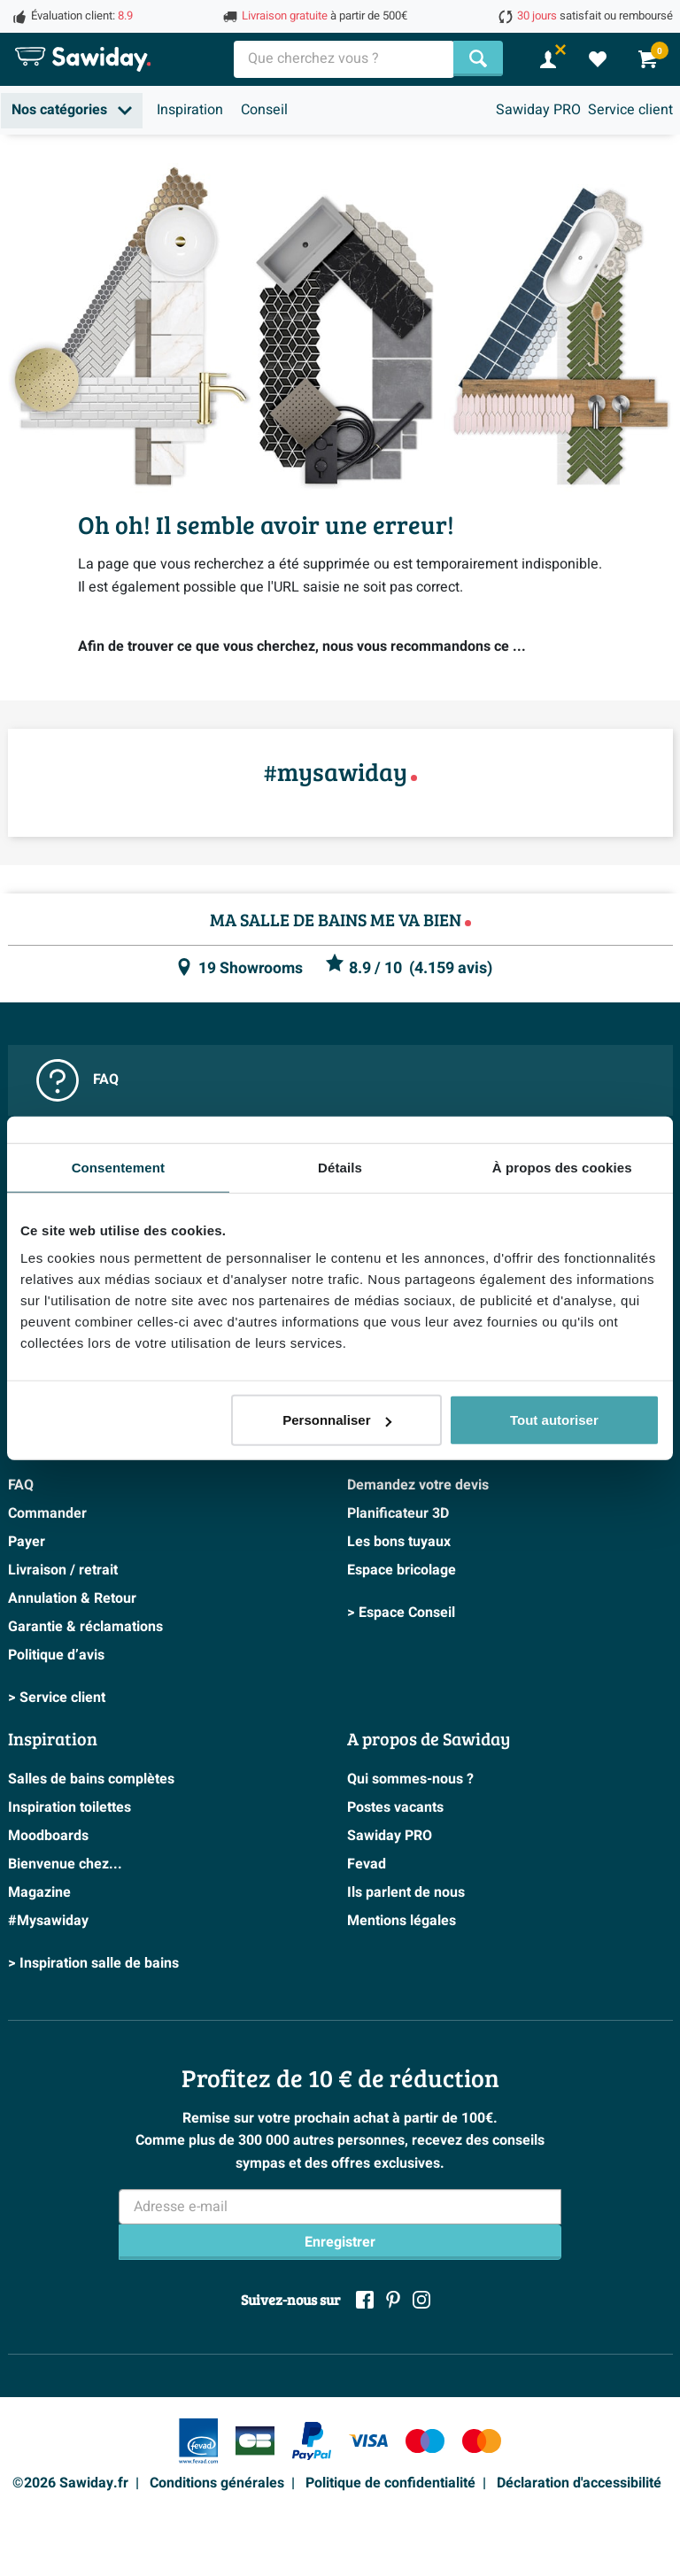 This screenshot has height=2576, width=680. What do you see at coordinates (418, 1485) in the screenshot?
I see `Demandez votre devis` at bounding box center [418, 1485].